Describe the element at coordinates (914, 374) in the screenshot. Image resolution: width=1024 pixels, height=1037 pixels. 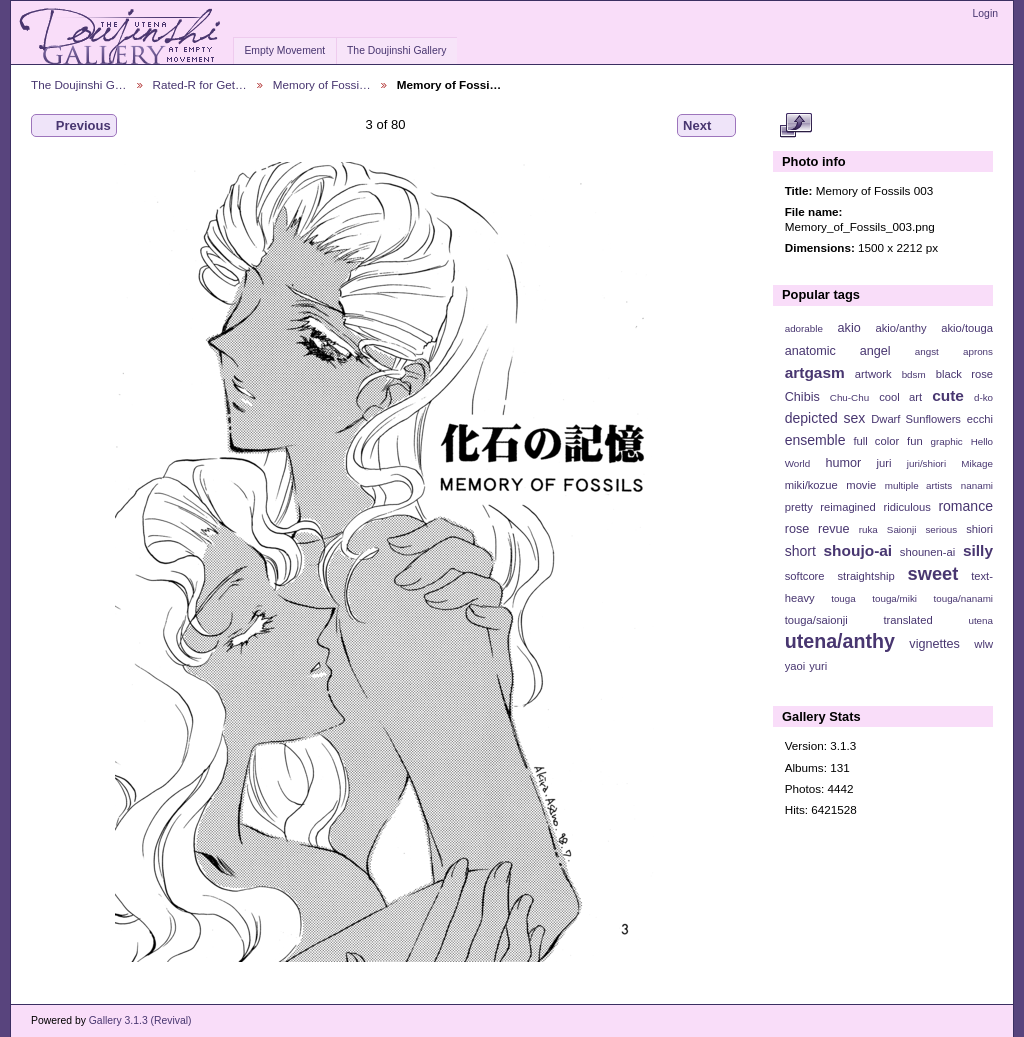
I see `bdsm` at that location.